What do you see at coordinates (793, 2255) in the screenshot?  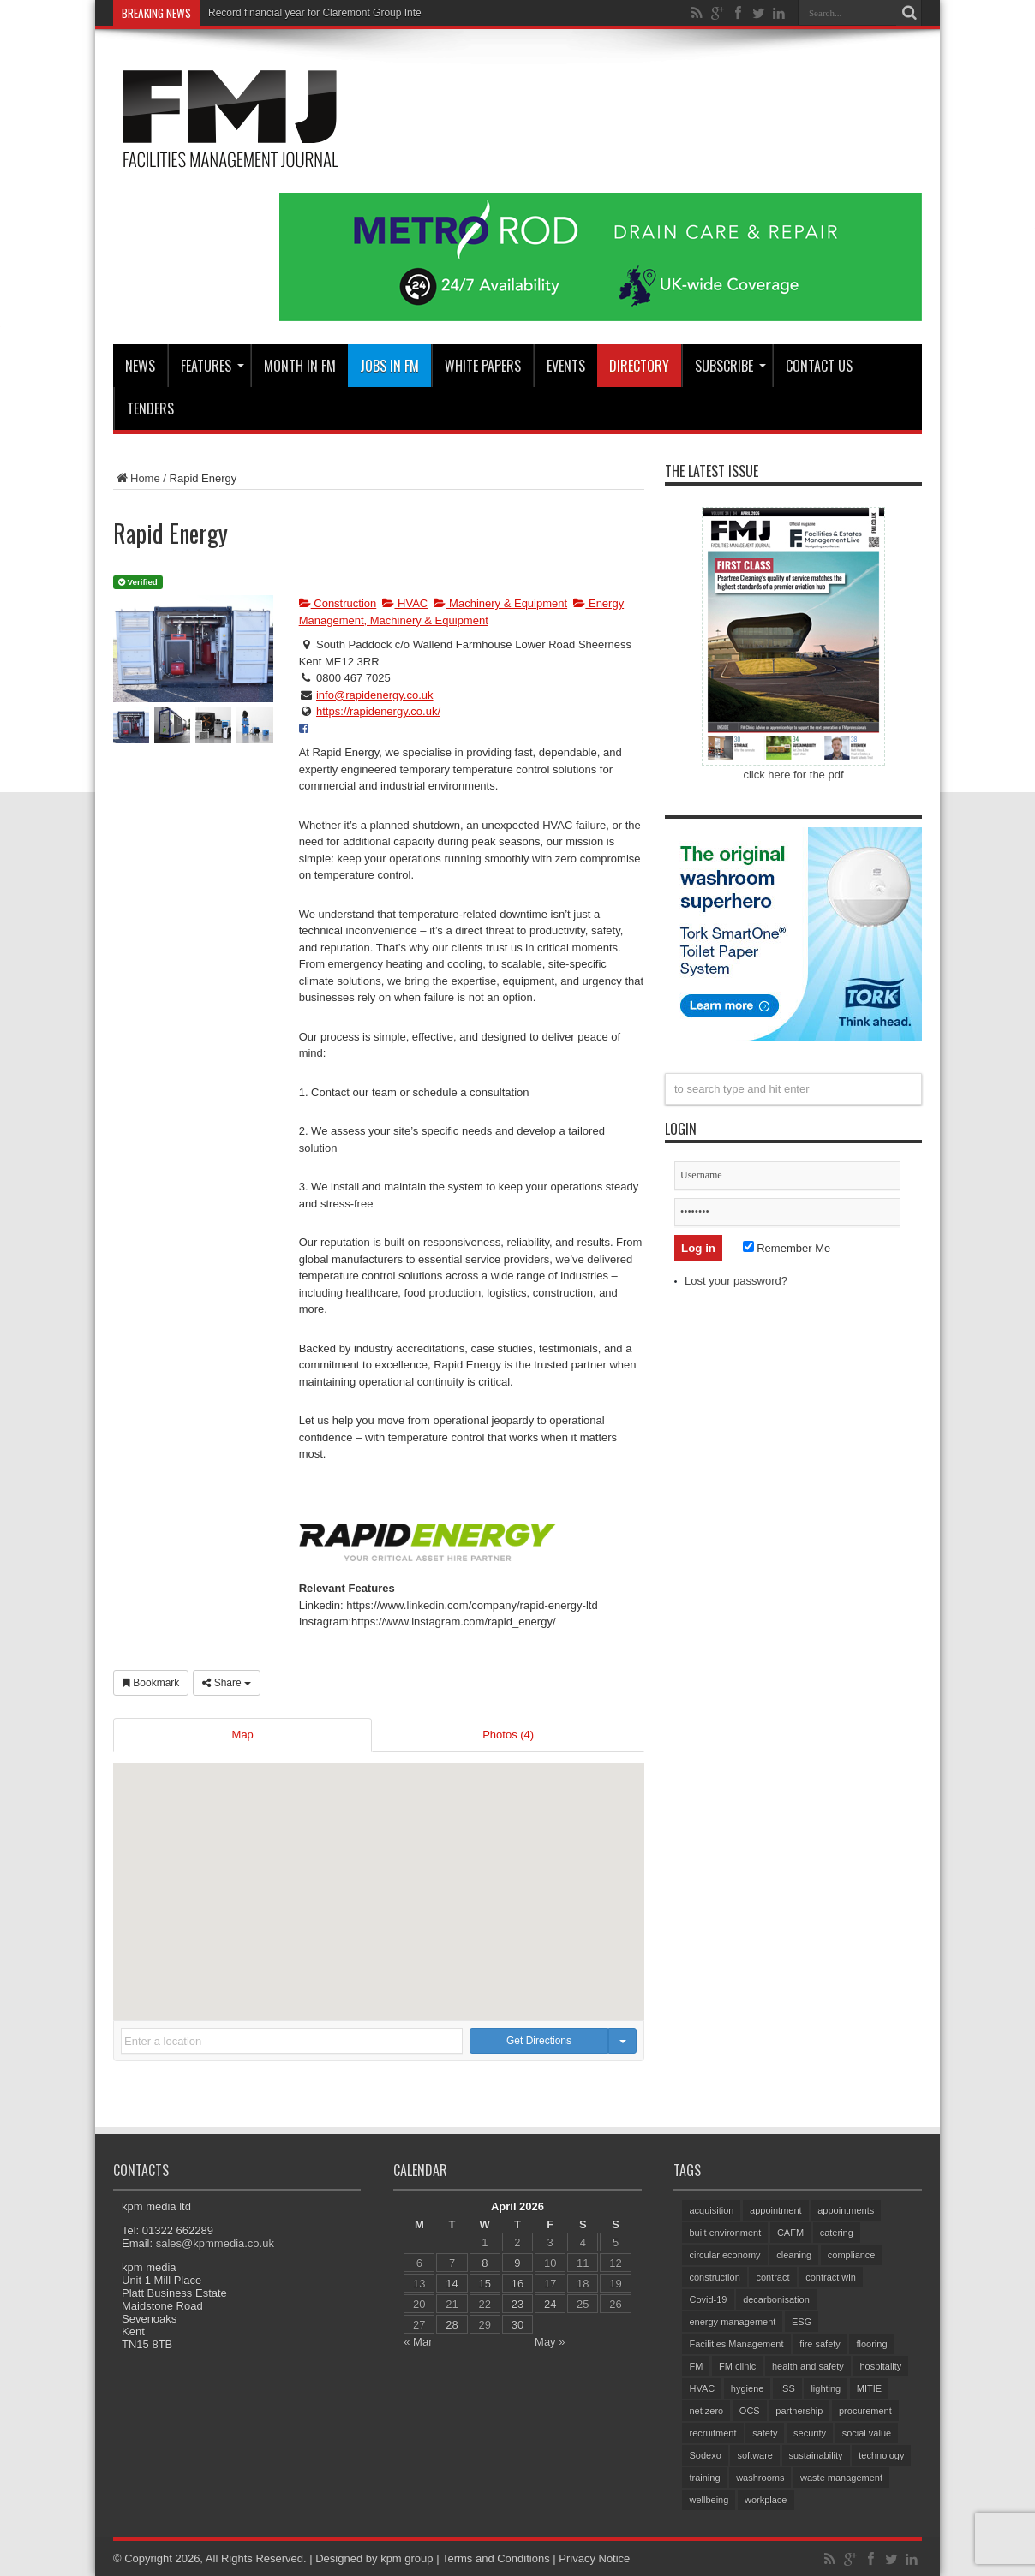 I see `cleaning [cleaning (140 items)]` at bounding box center [793, 2255].